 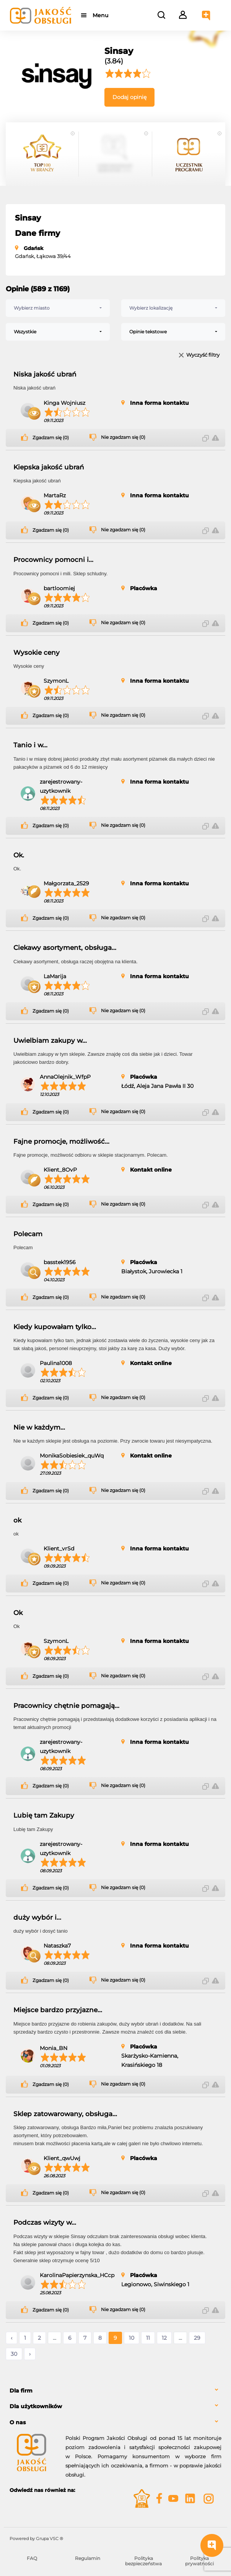 What do you see at coordinates (59, 1548) in the screenshot?
I see `Klient_vrSd` at bounding box center [59, 1548].